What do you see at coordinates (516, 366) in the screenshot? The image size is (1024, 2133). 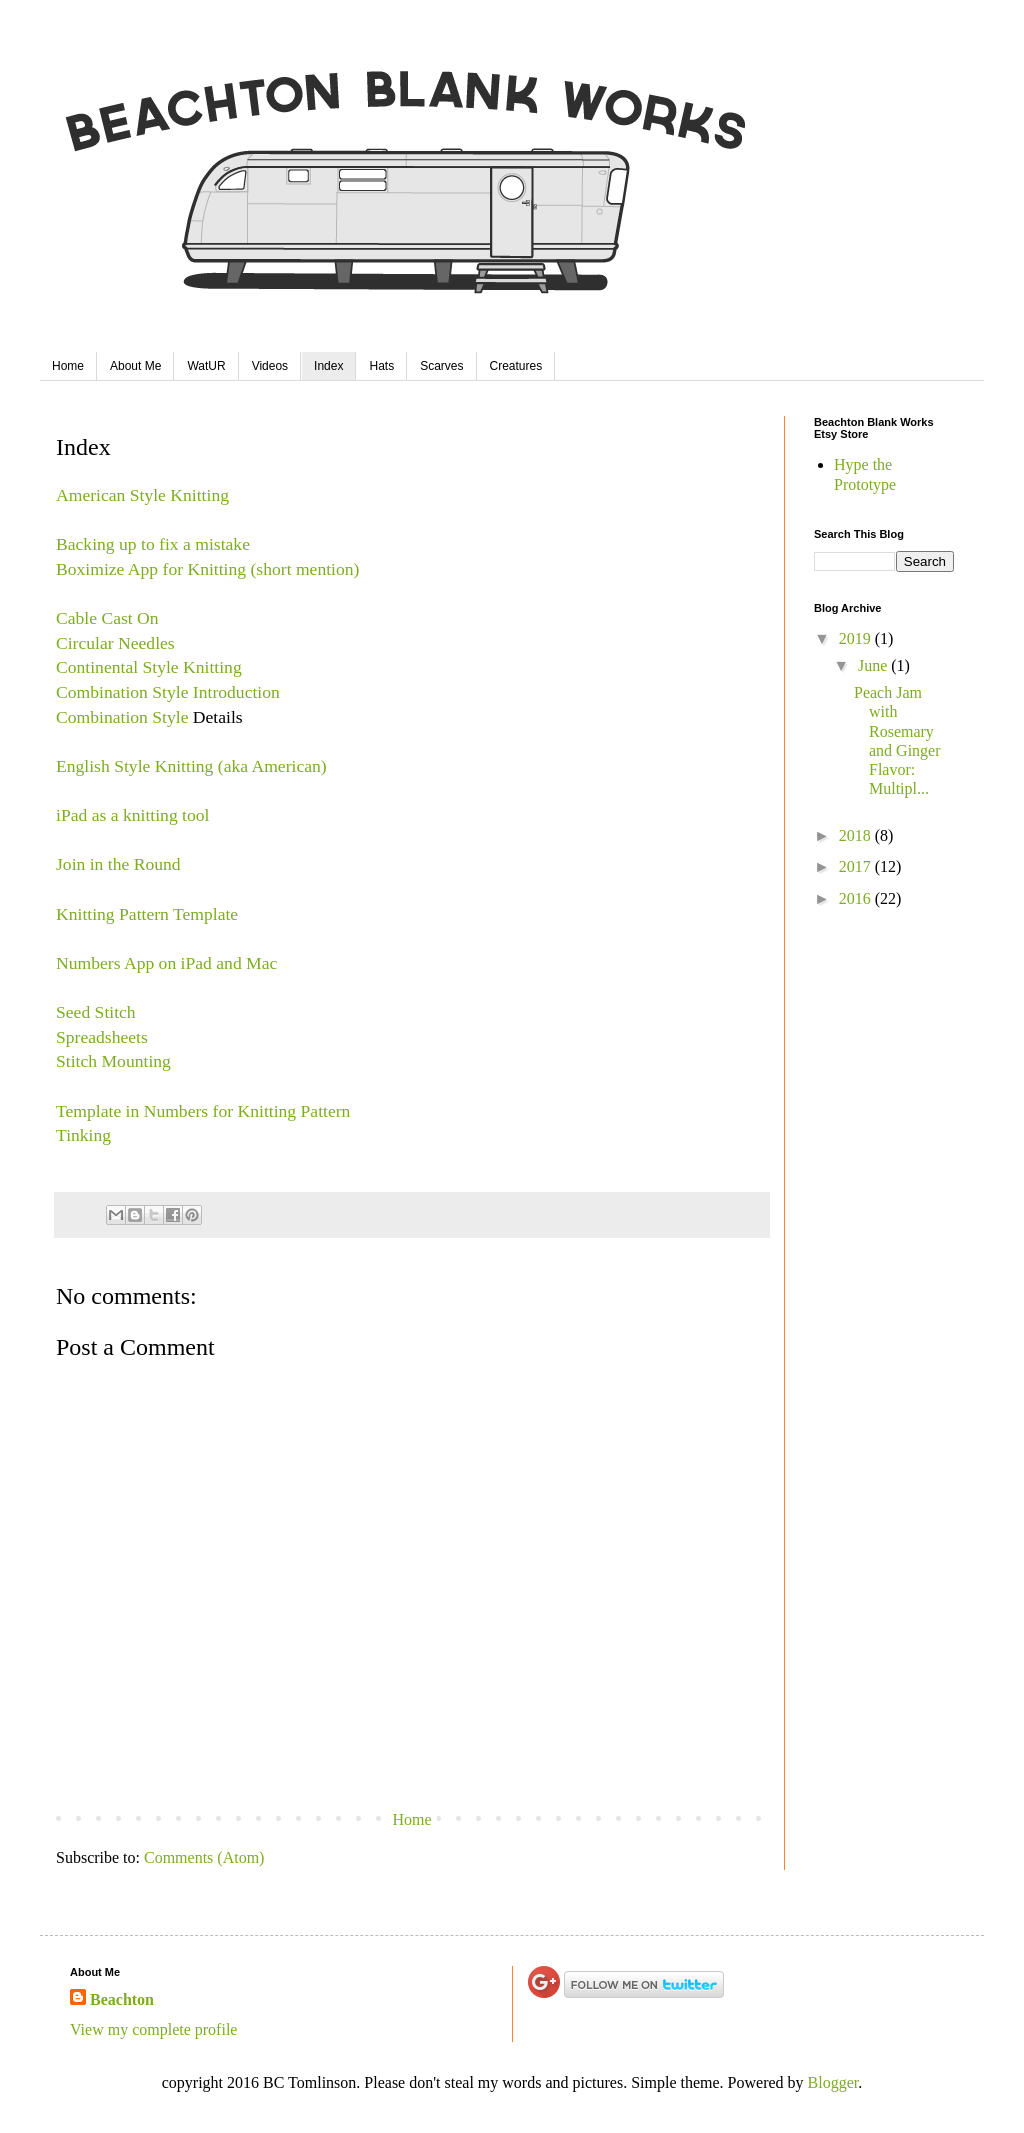 I see `Creatures` at bounding box center [516, 366].